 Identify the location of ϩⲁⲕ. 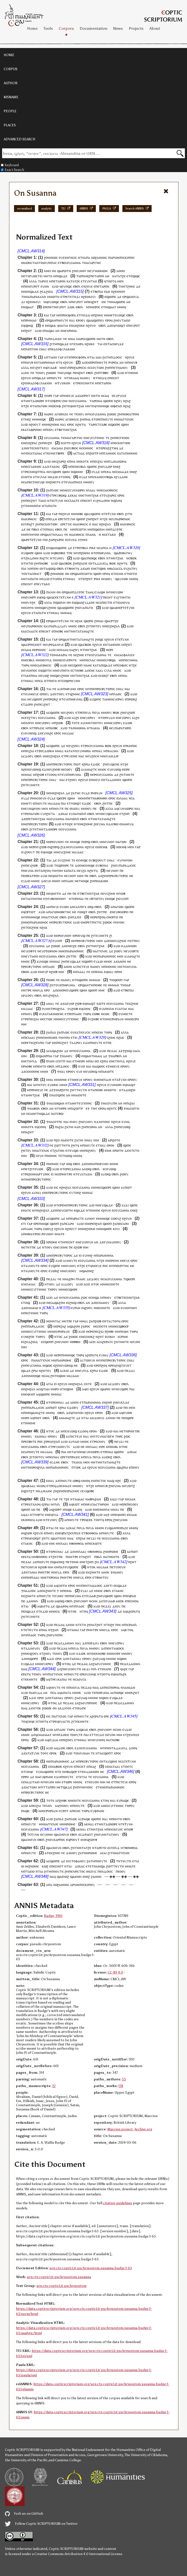
(80, 620).